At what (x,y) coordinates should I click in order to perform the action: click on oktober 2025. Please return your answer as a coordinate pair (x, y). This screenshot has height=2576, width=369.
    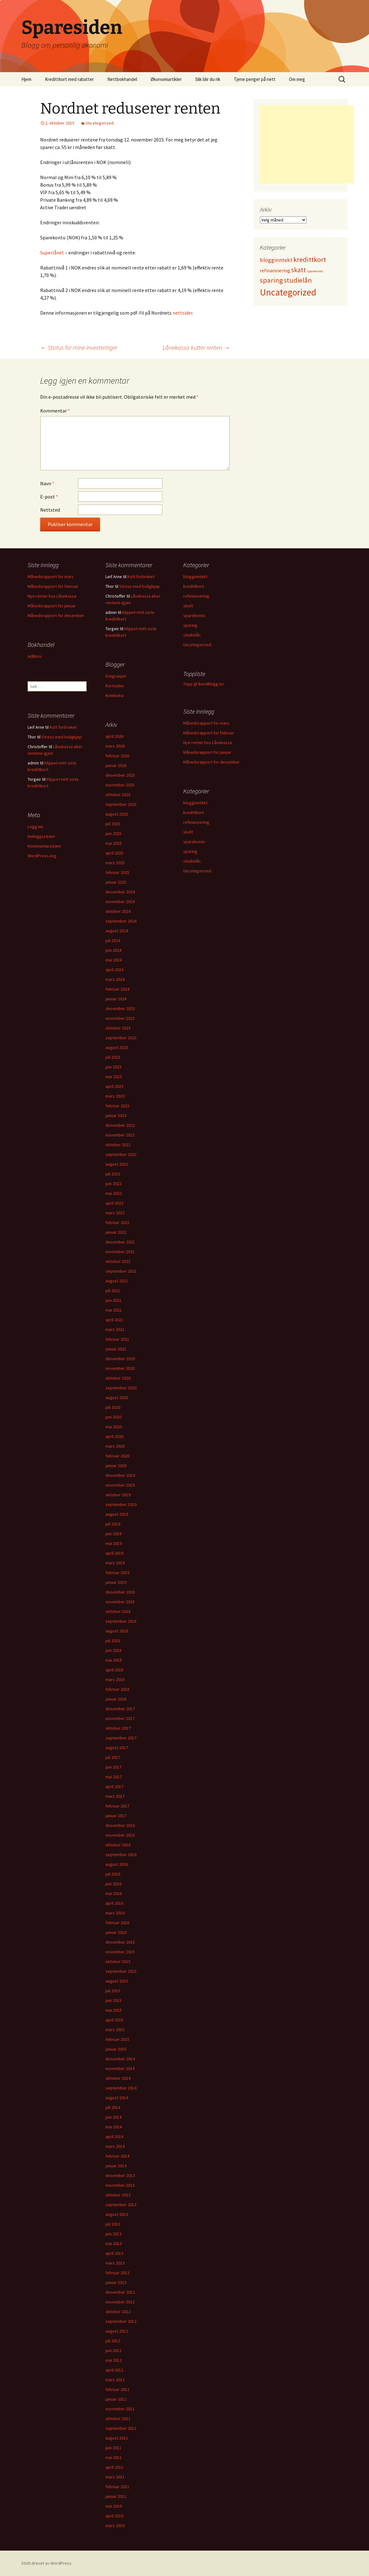
    Looking at the image, I should click on (118, 794).